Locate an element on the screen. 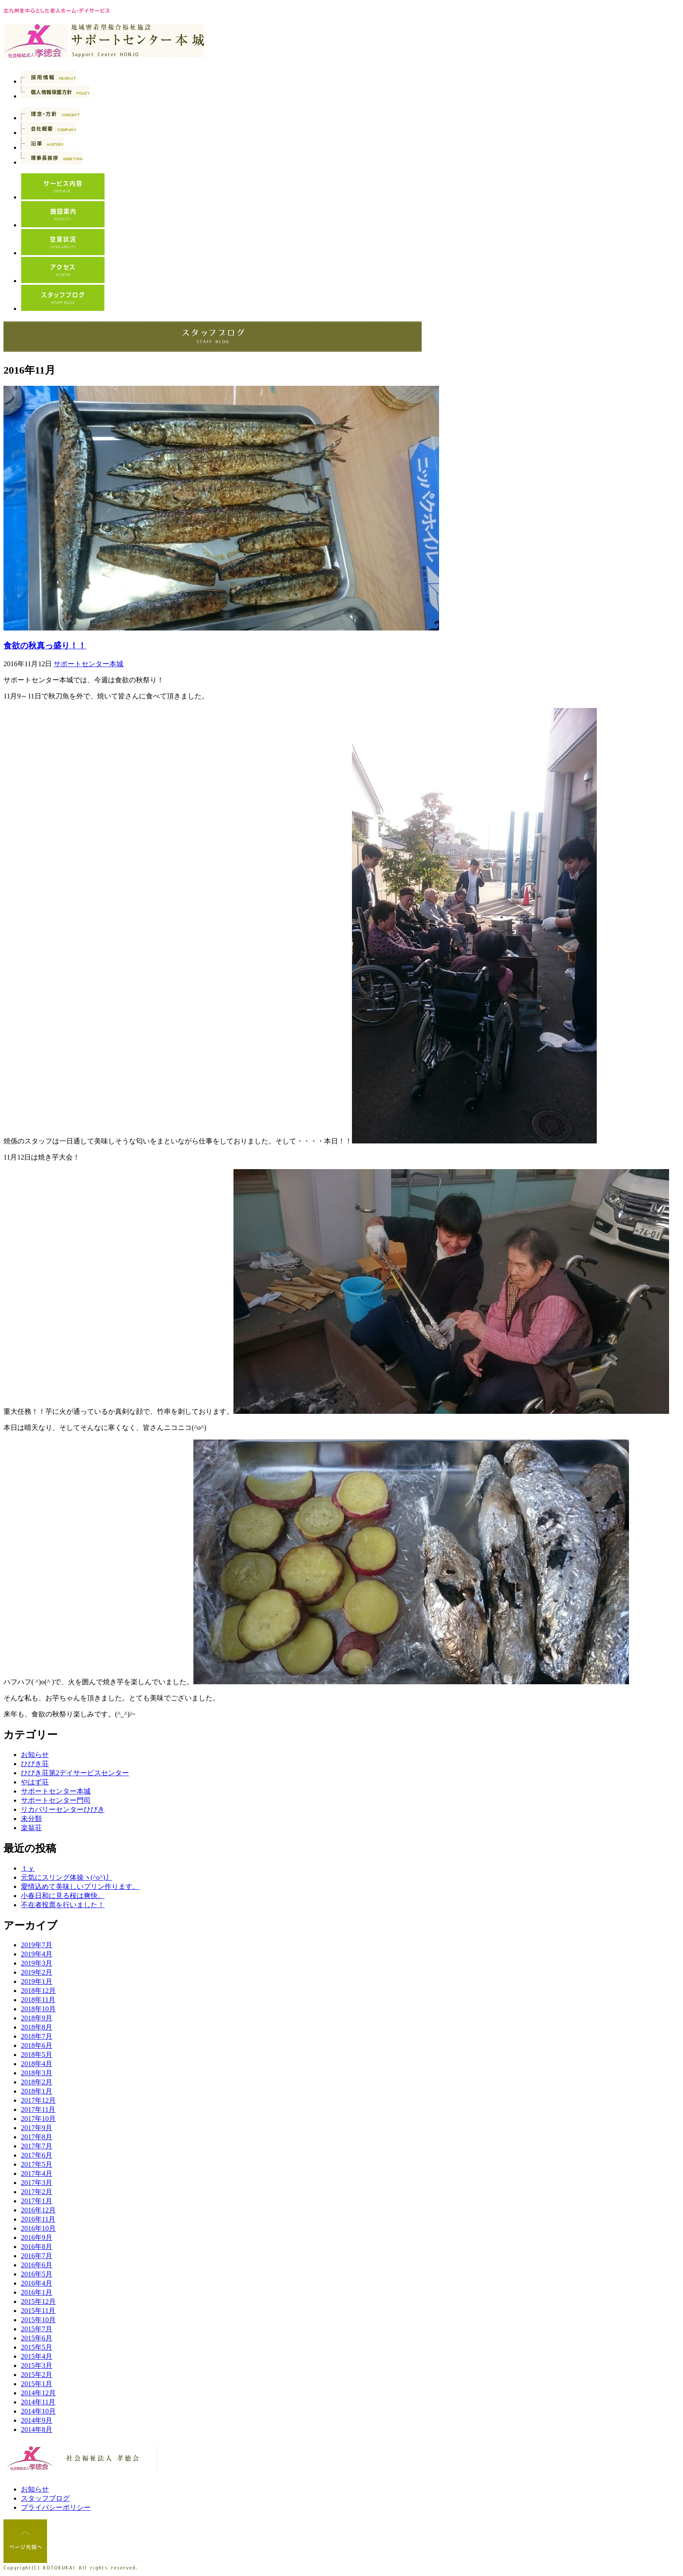 The width and height of the screenshot is (683, 2576). 2016年1月 is located at coordinates (36, 2292).